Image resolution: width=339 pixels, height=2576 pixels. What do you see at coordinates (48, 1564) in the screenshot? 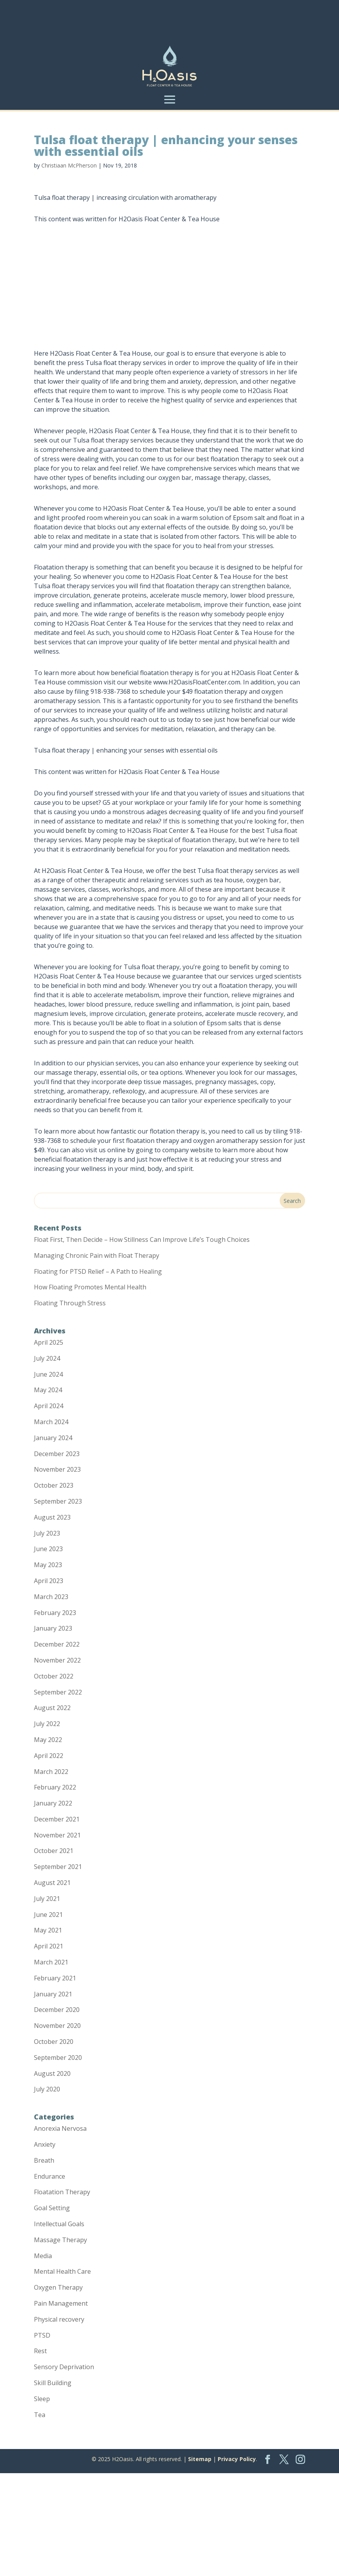
I see `May 2023` at bounding box center [48, 1564].